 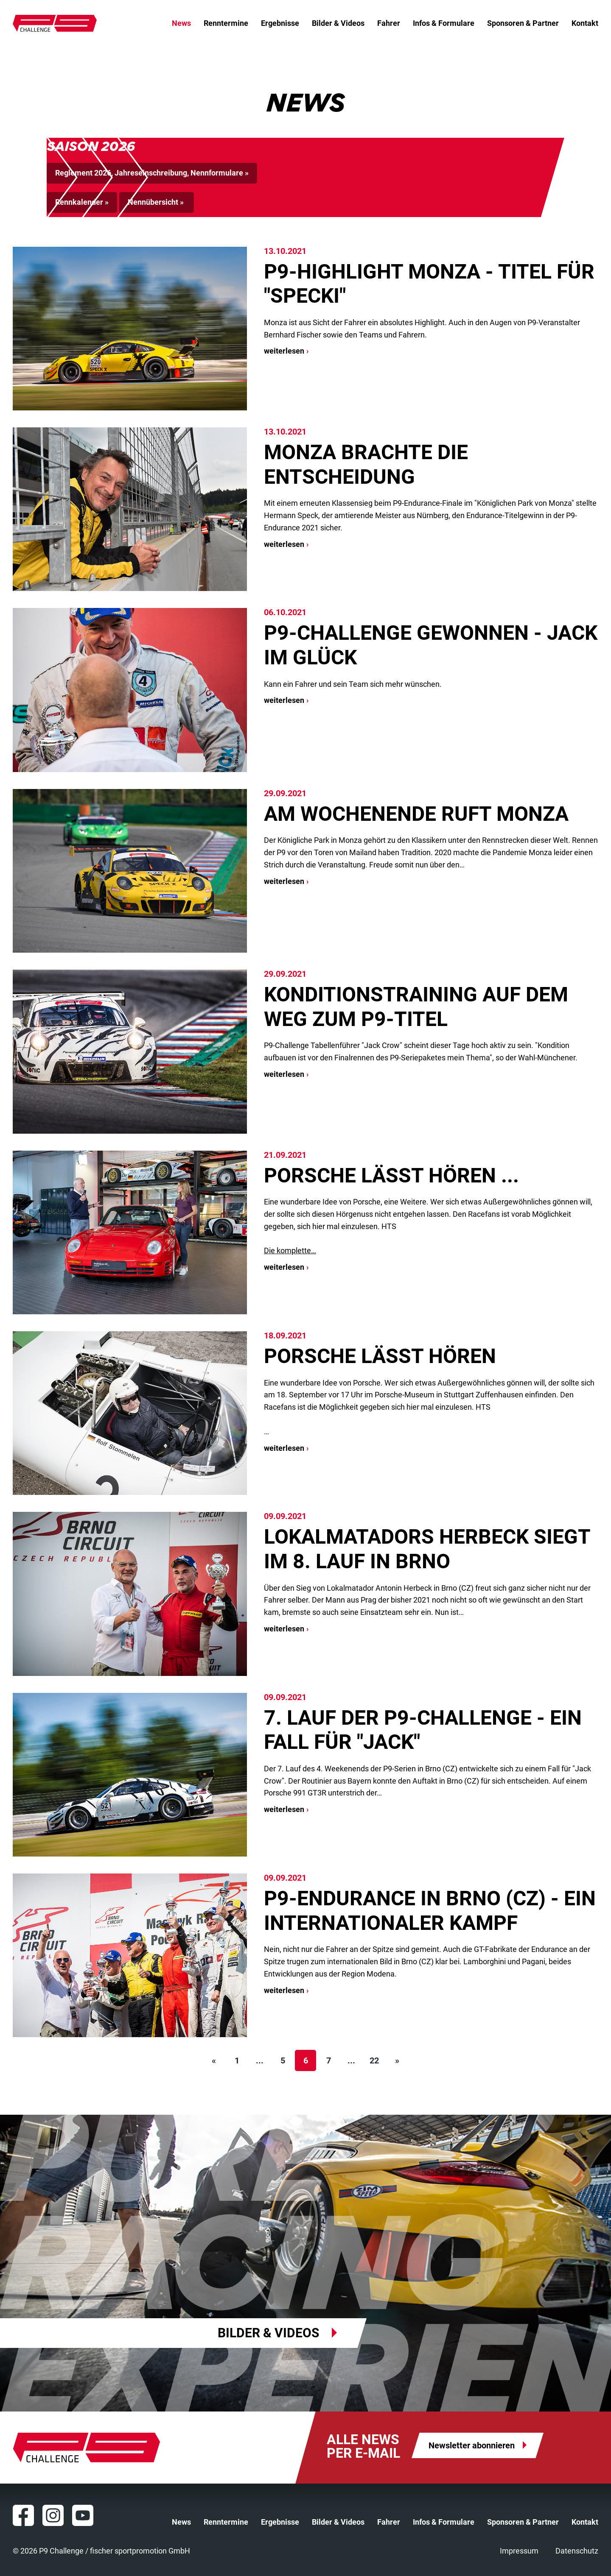 I want to click on Reglement 2026, Jahreseinschreibung, Nennformulare », so click(x=152, y=172).